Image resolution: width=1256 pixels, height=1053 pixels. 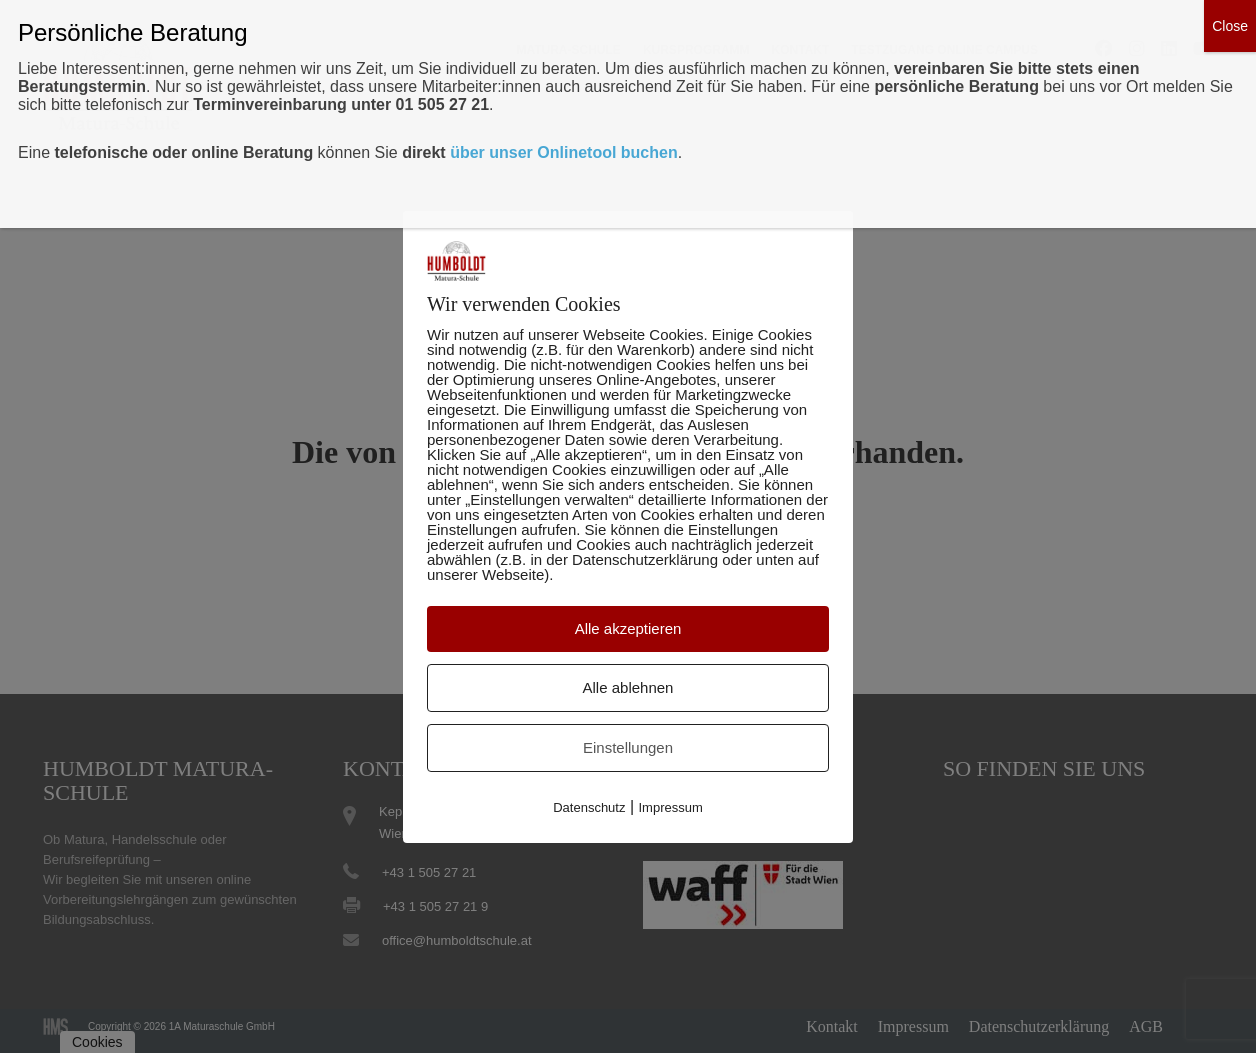 What do you see at coordinates (628, 687) in the screenshot?
I see `Alle ablehnen` at bounding box center [628, 687].